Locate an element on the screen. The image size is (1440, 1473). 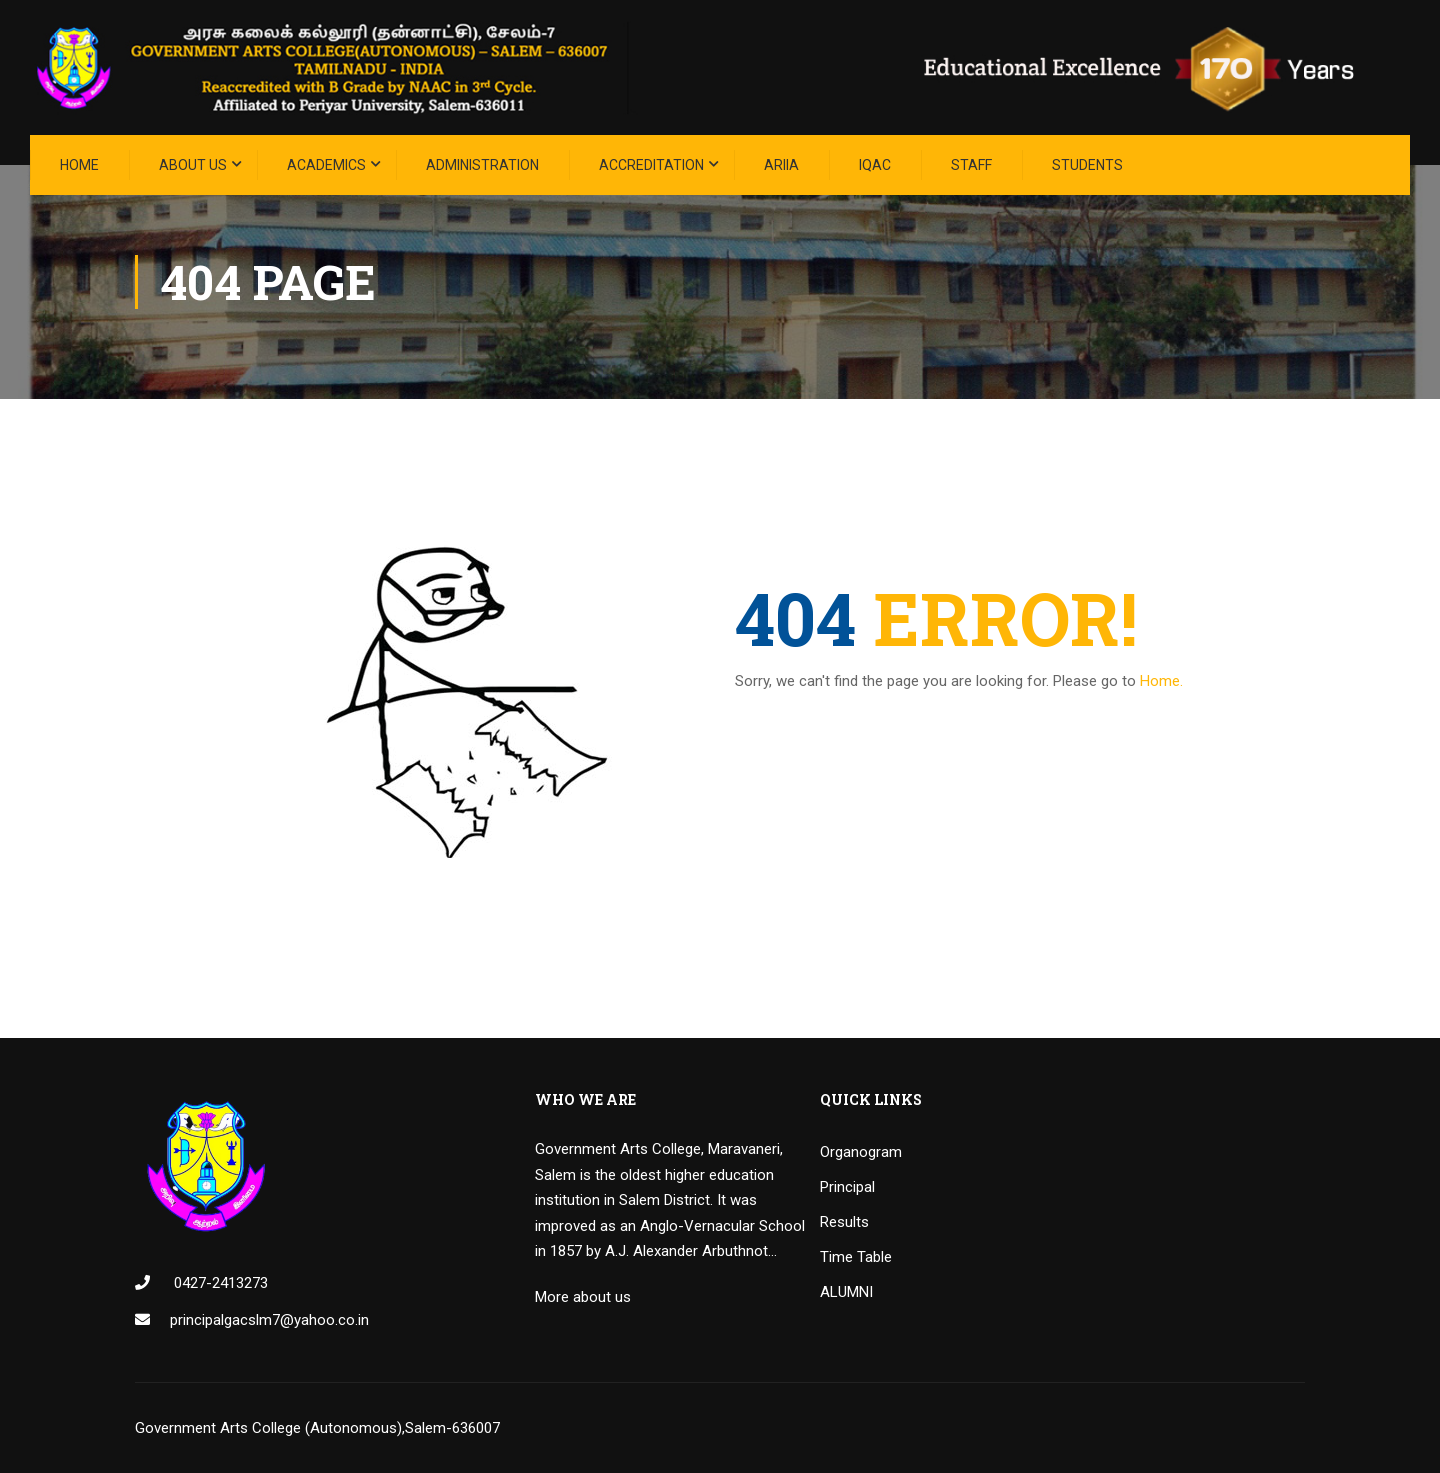
IQAC is located at coordinates (875, 165).